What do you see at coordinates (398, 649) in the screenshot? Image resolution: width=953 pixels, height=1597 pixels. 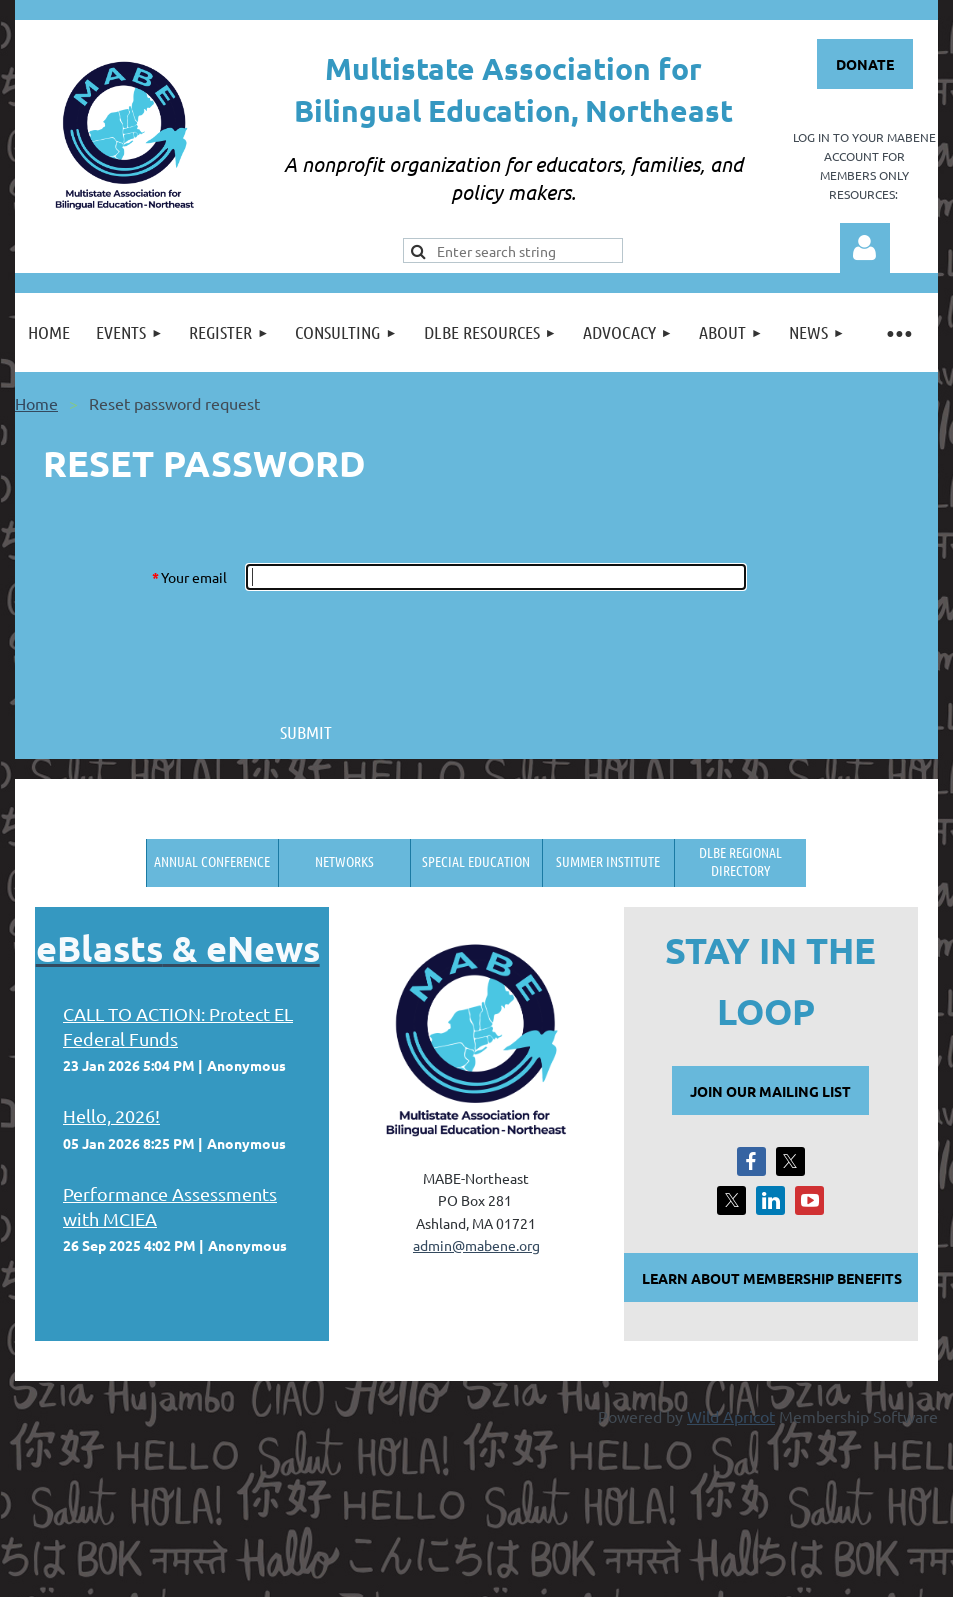 I see `[presentation]` at bounding box center [398, 649].